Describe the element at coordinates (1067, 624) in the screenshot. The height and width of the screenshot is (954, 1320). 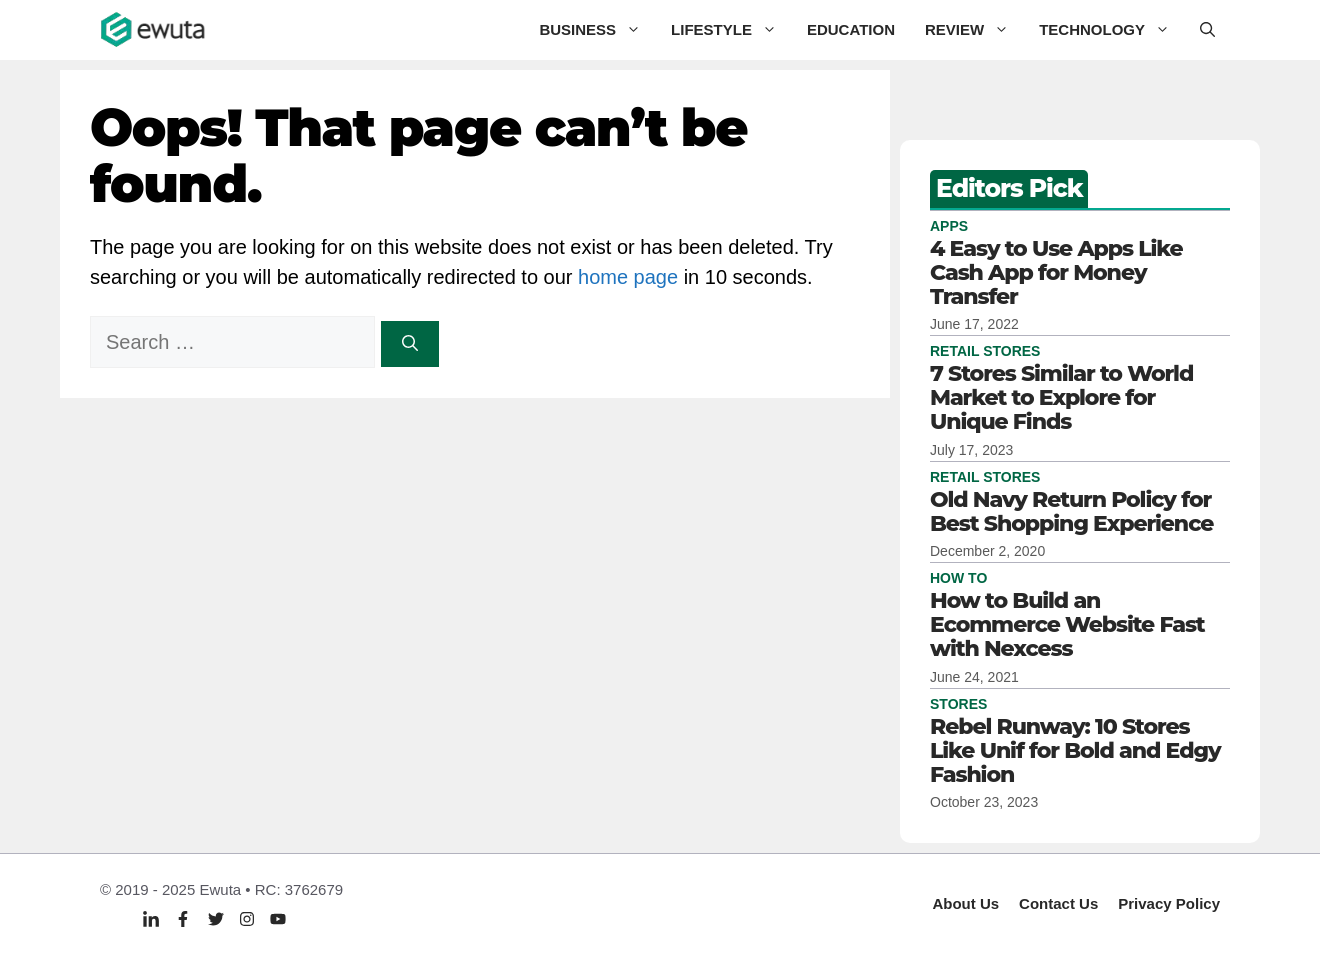
I see `How to Build an Ecommerce Website Fast with Nexcess` at that location.